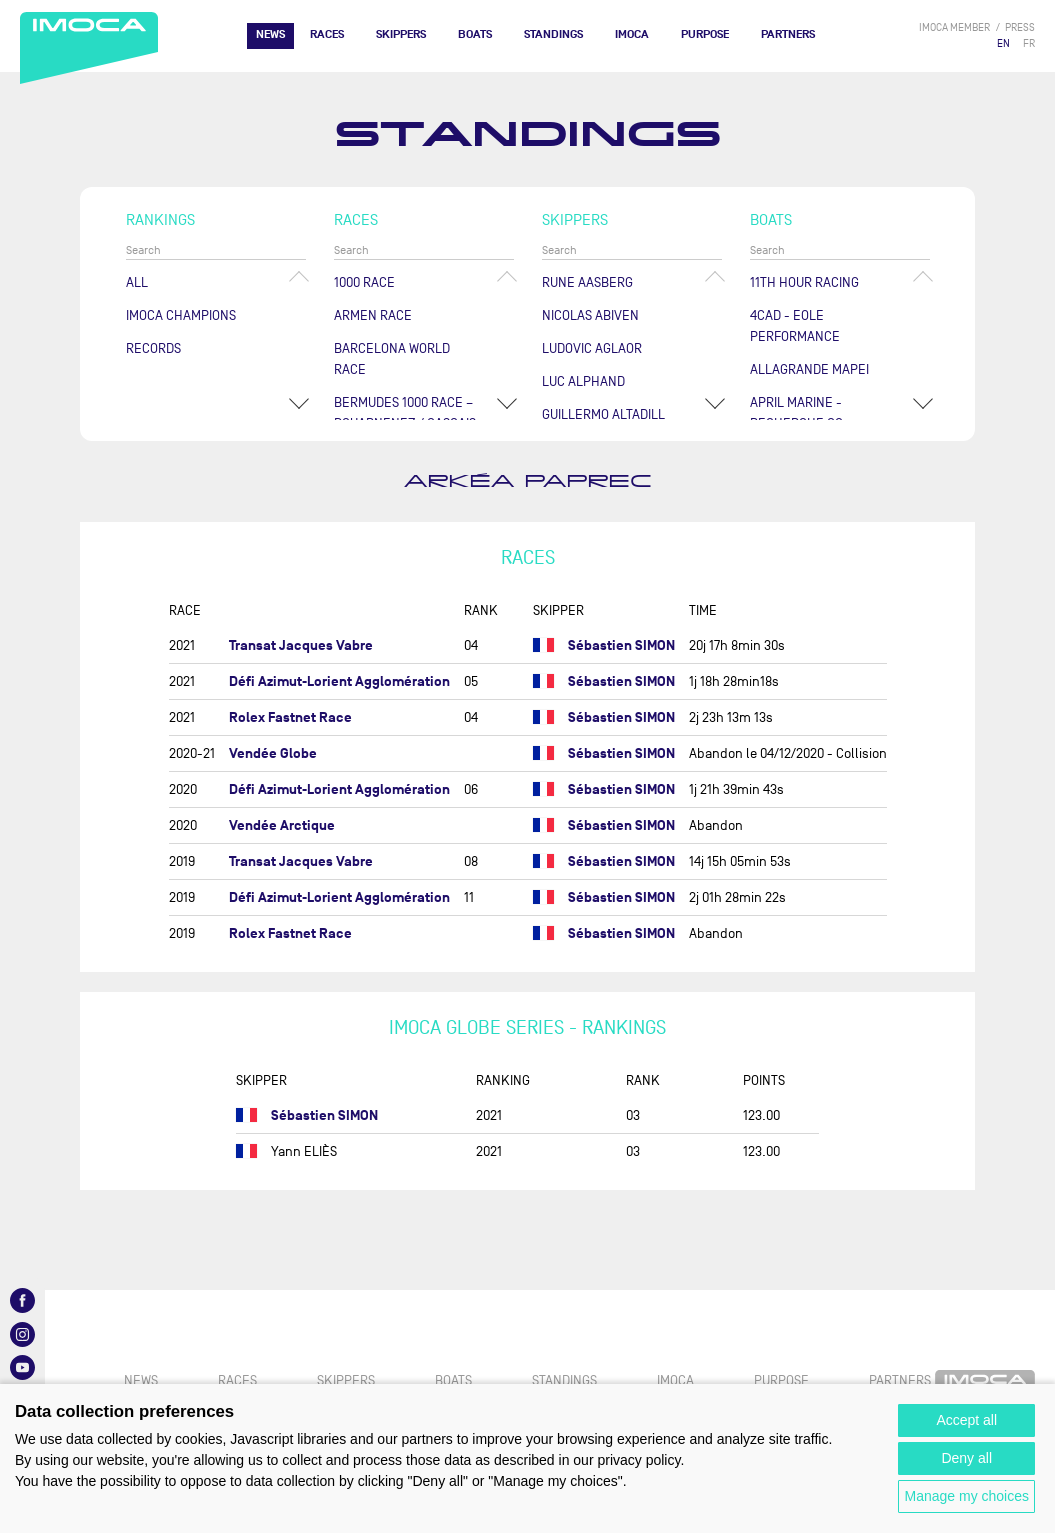  Describe the element at coordinates (475, 34) in the screenshot. I see `Boats` at that location.